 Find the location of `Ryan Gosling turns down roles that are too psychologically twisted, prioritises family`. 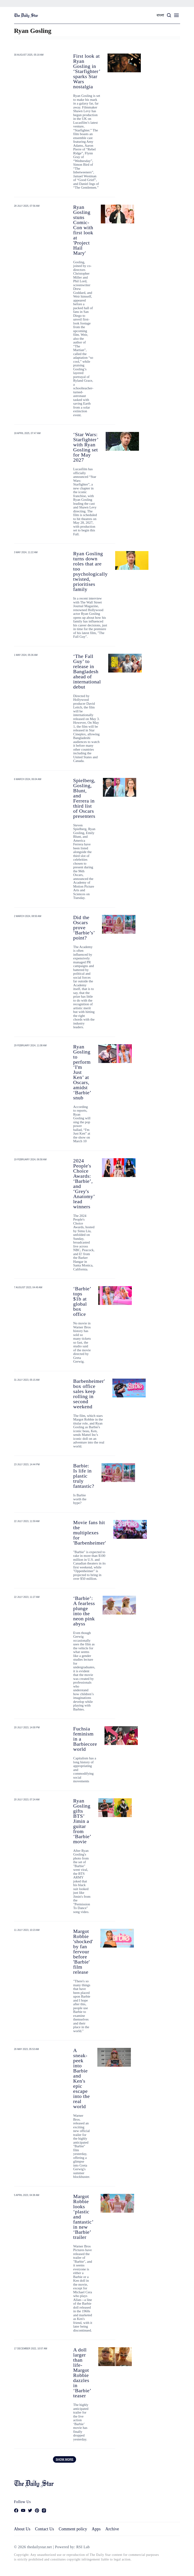

Ryan Gosling turns down roles that are too psychologically twisted, prioritises family is located at coordinates (90, 571).